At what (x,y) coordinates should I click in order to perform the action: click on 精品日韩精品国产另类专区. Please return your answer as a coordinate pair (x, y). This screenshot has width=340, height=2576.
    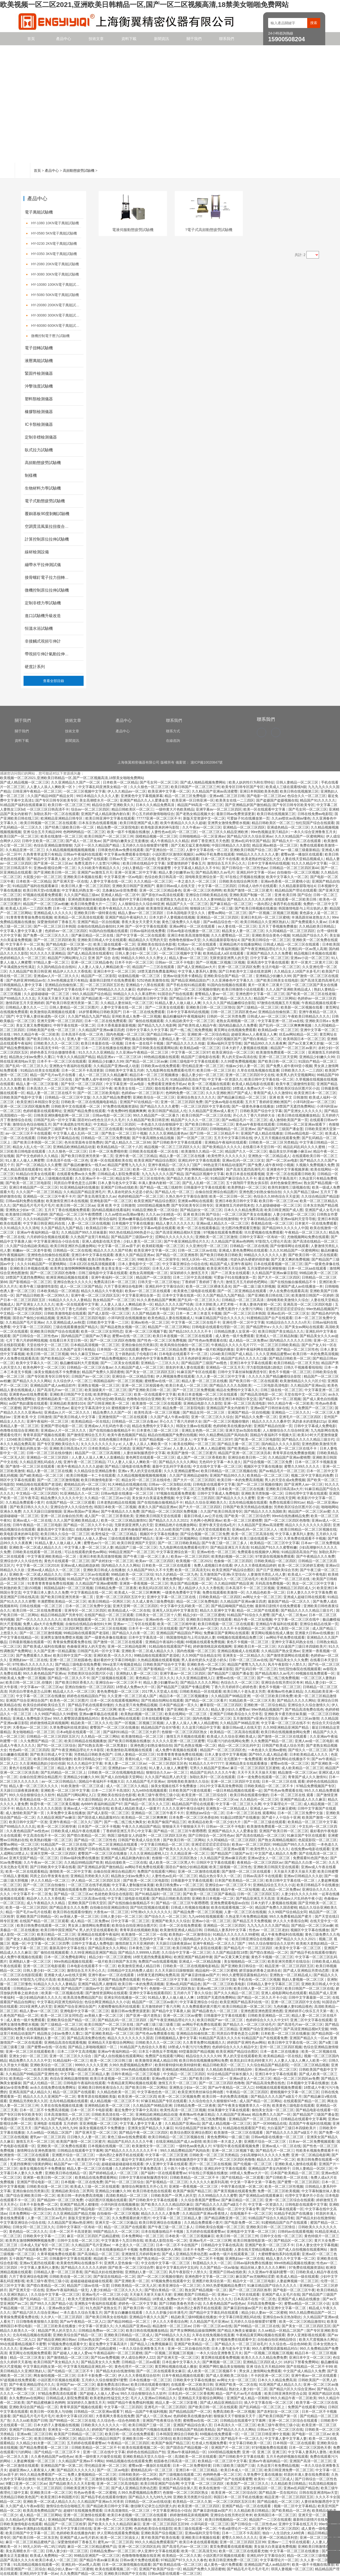
    Looking at the image, I should click on (62, 1615).